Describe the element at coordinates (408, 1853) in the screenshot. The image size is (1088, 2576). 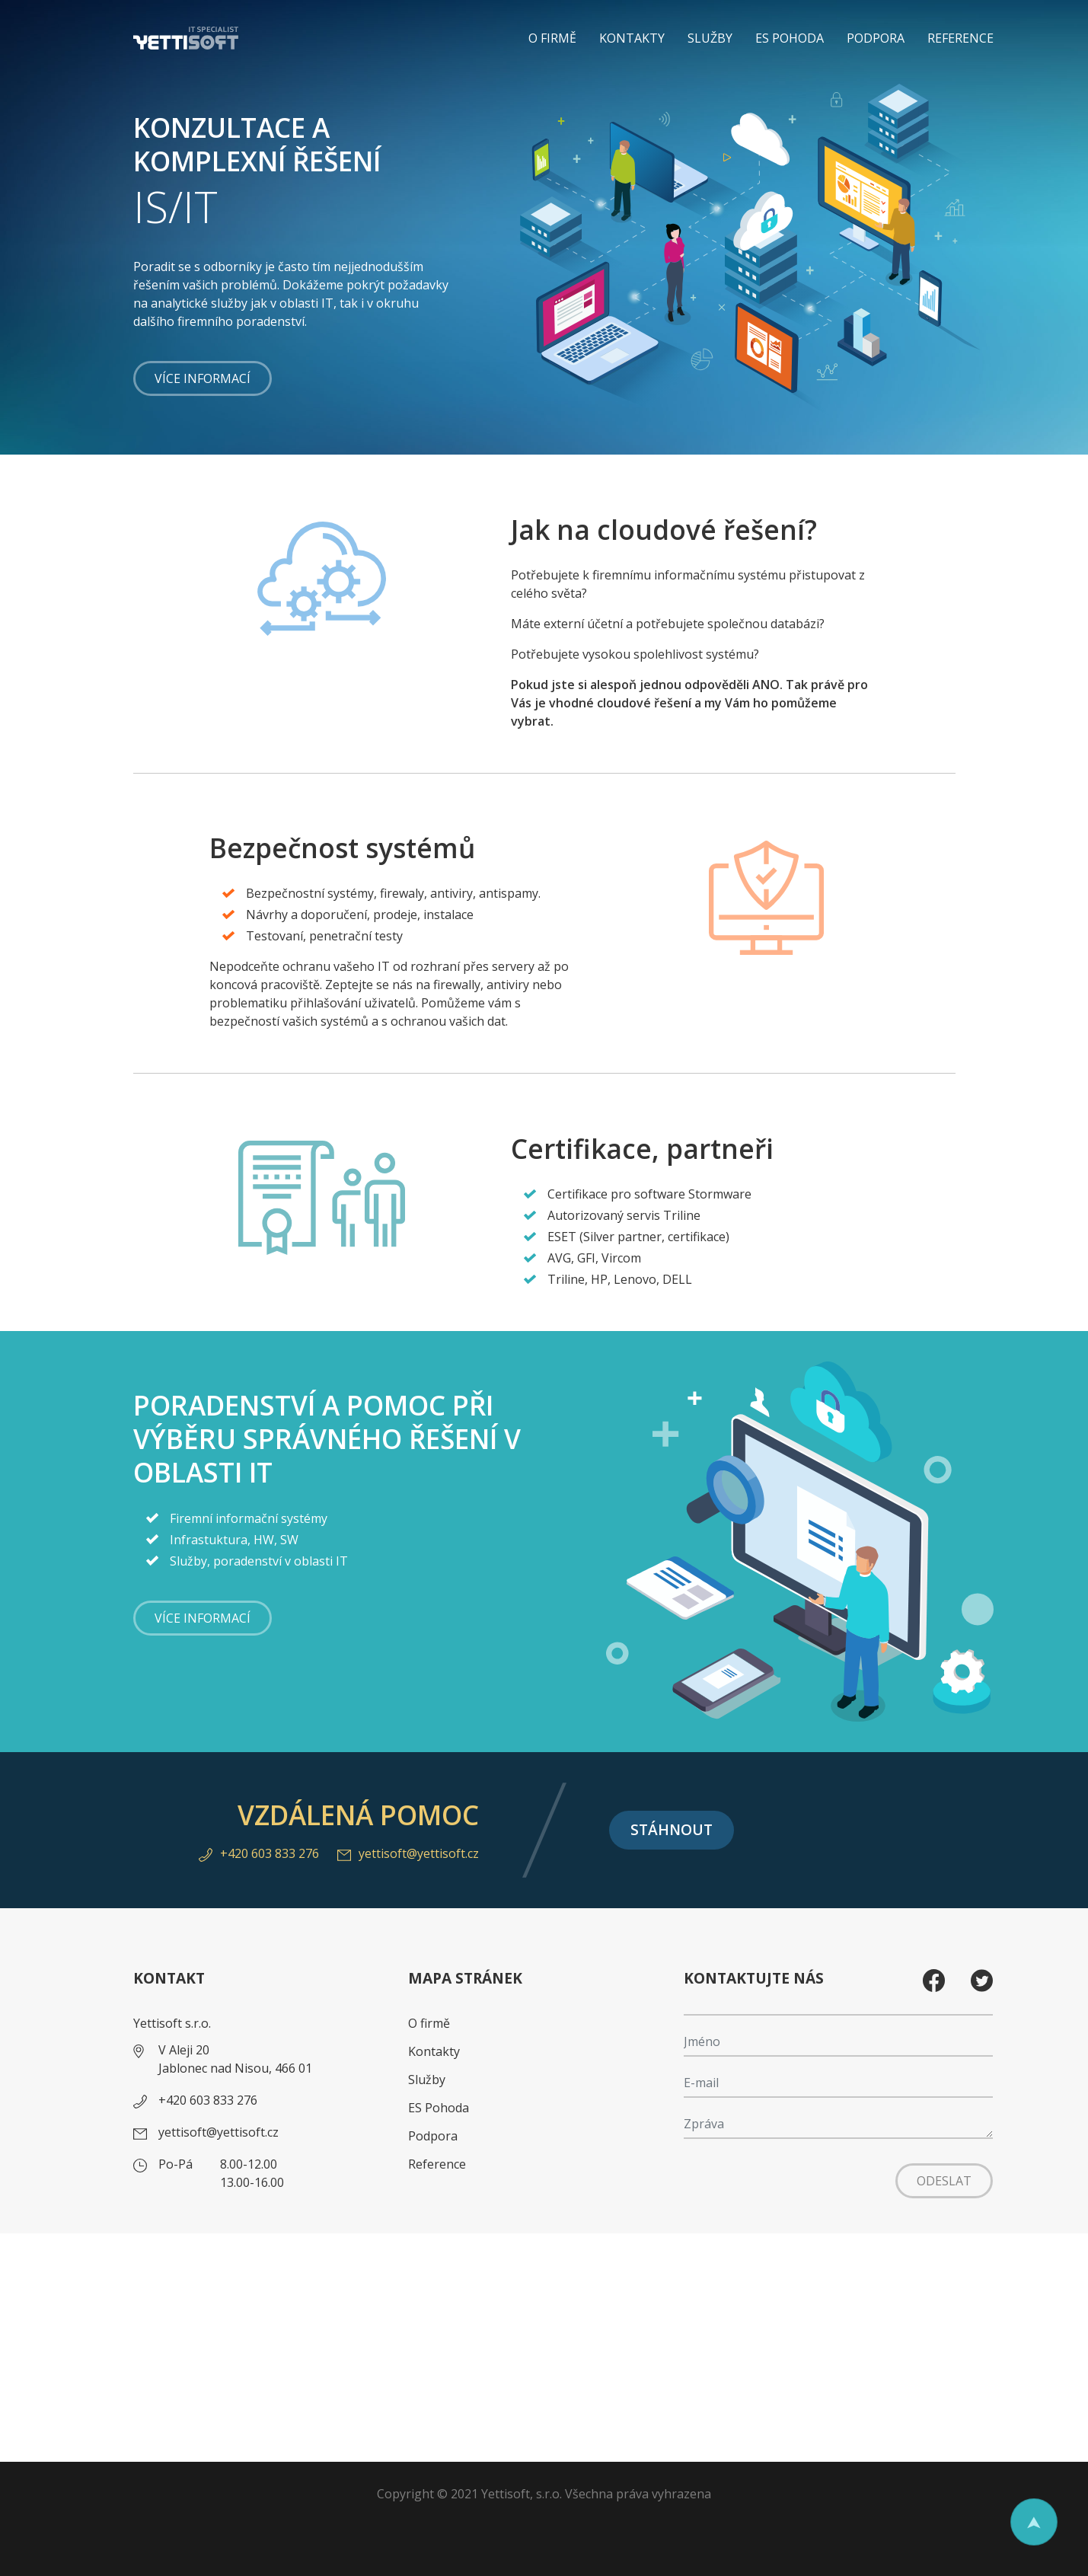
I see `yettisoft@yettisoft.cz` at that location.